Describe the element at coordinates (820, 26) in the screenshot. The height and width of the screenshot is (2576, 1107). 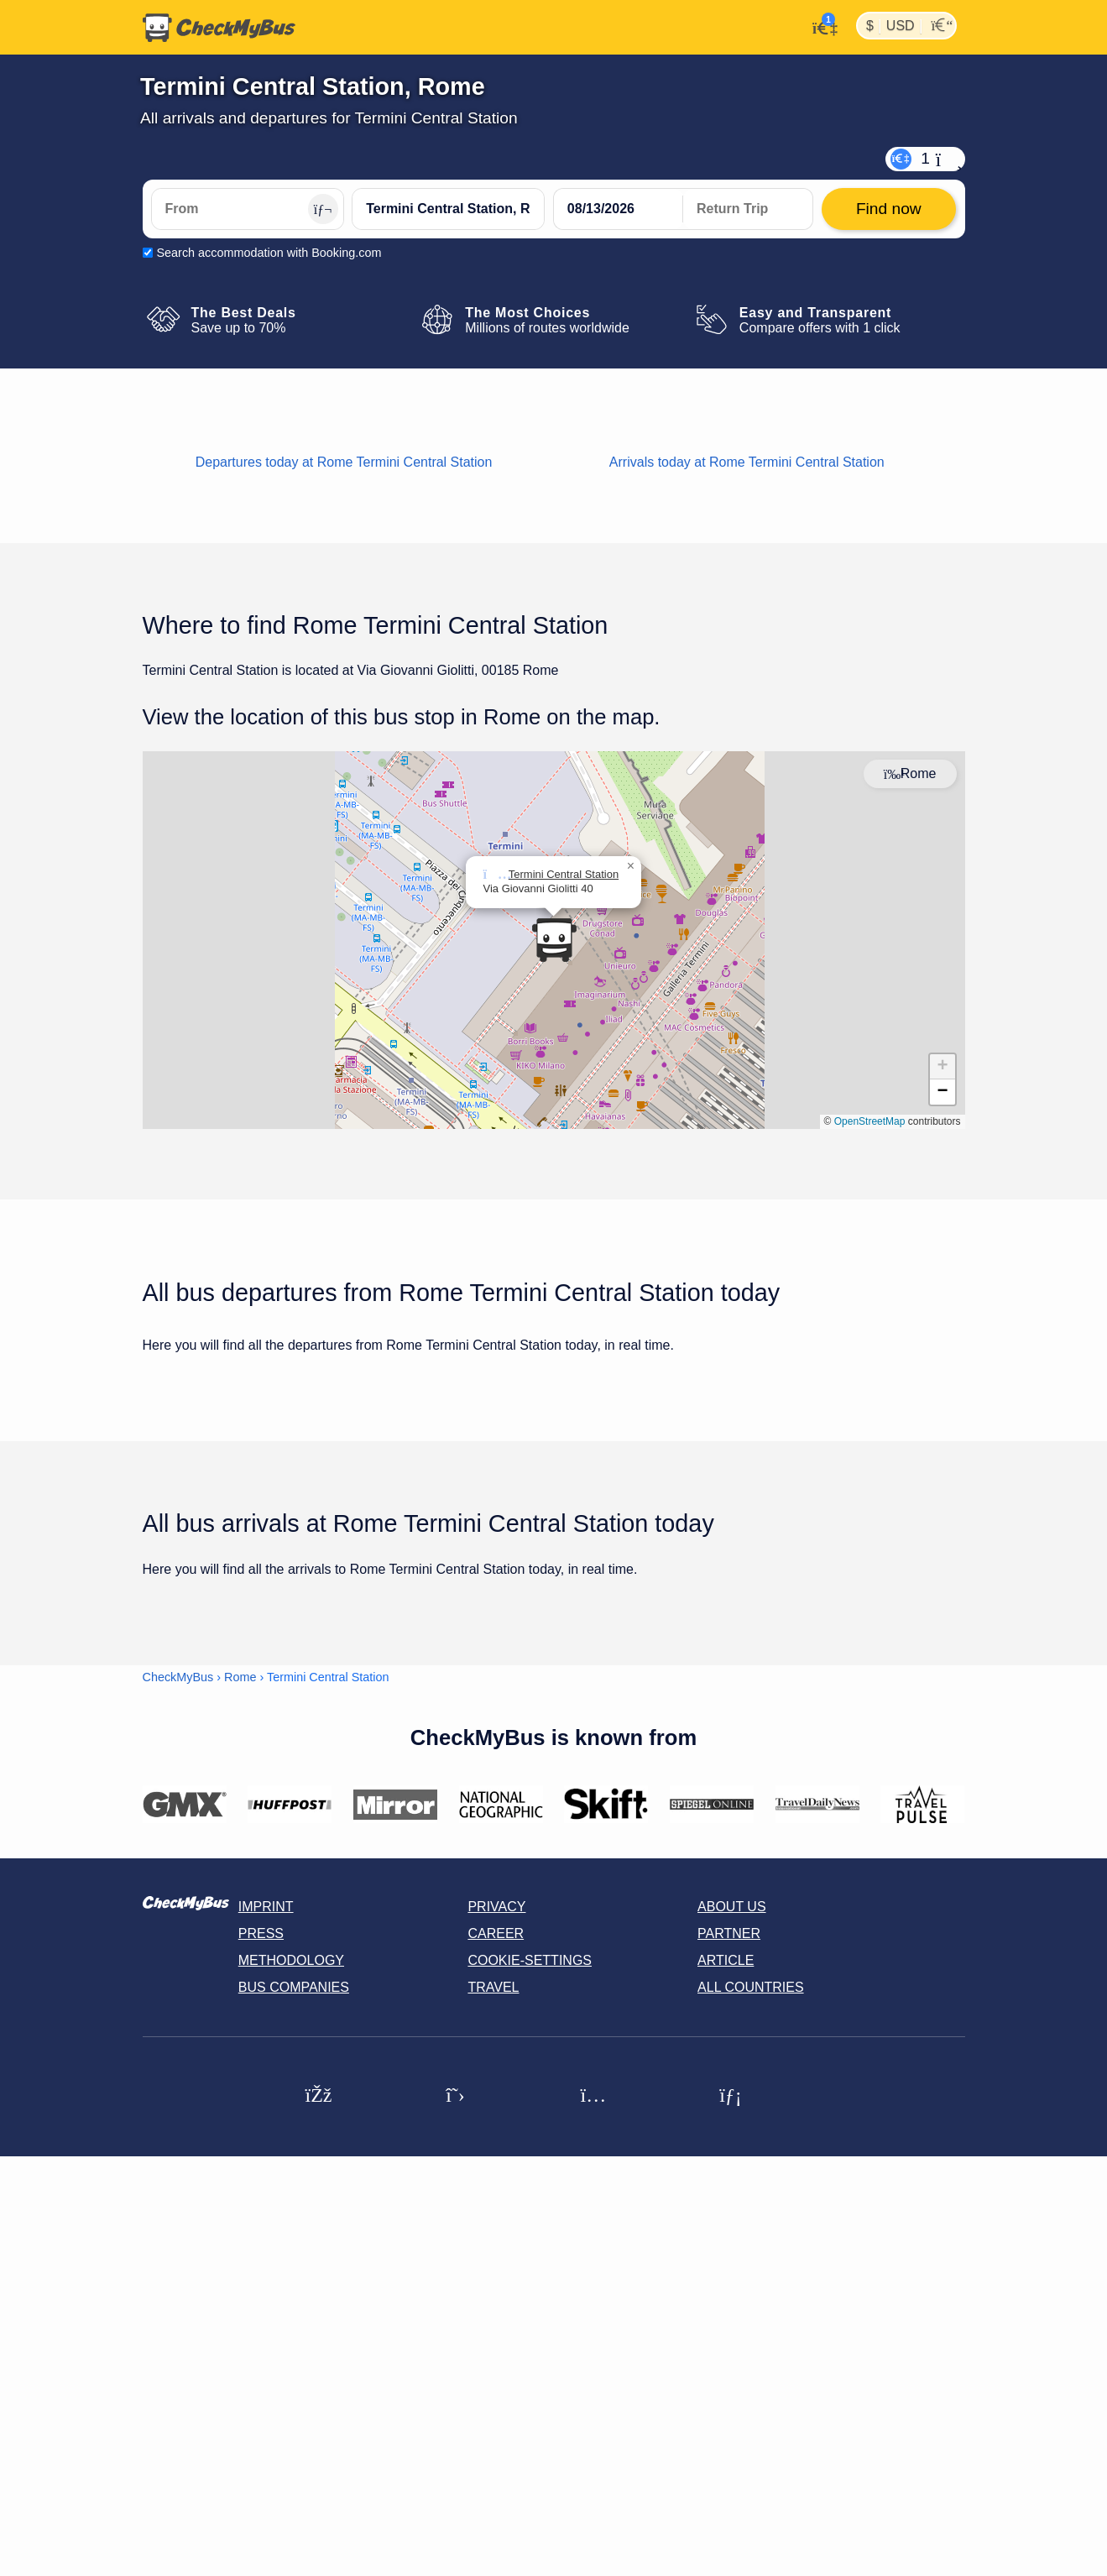
I see `[My Account]` at that location.